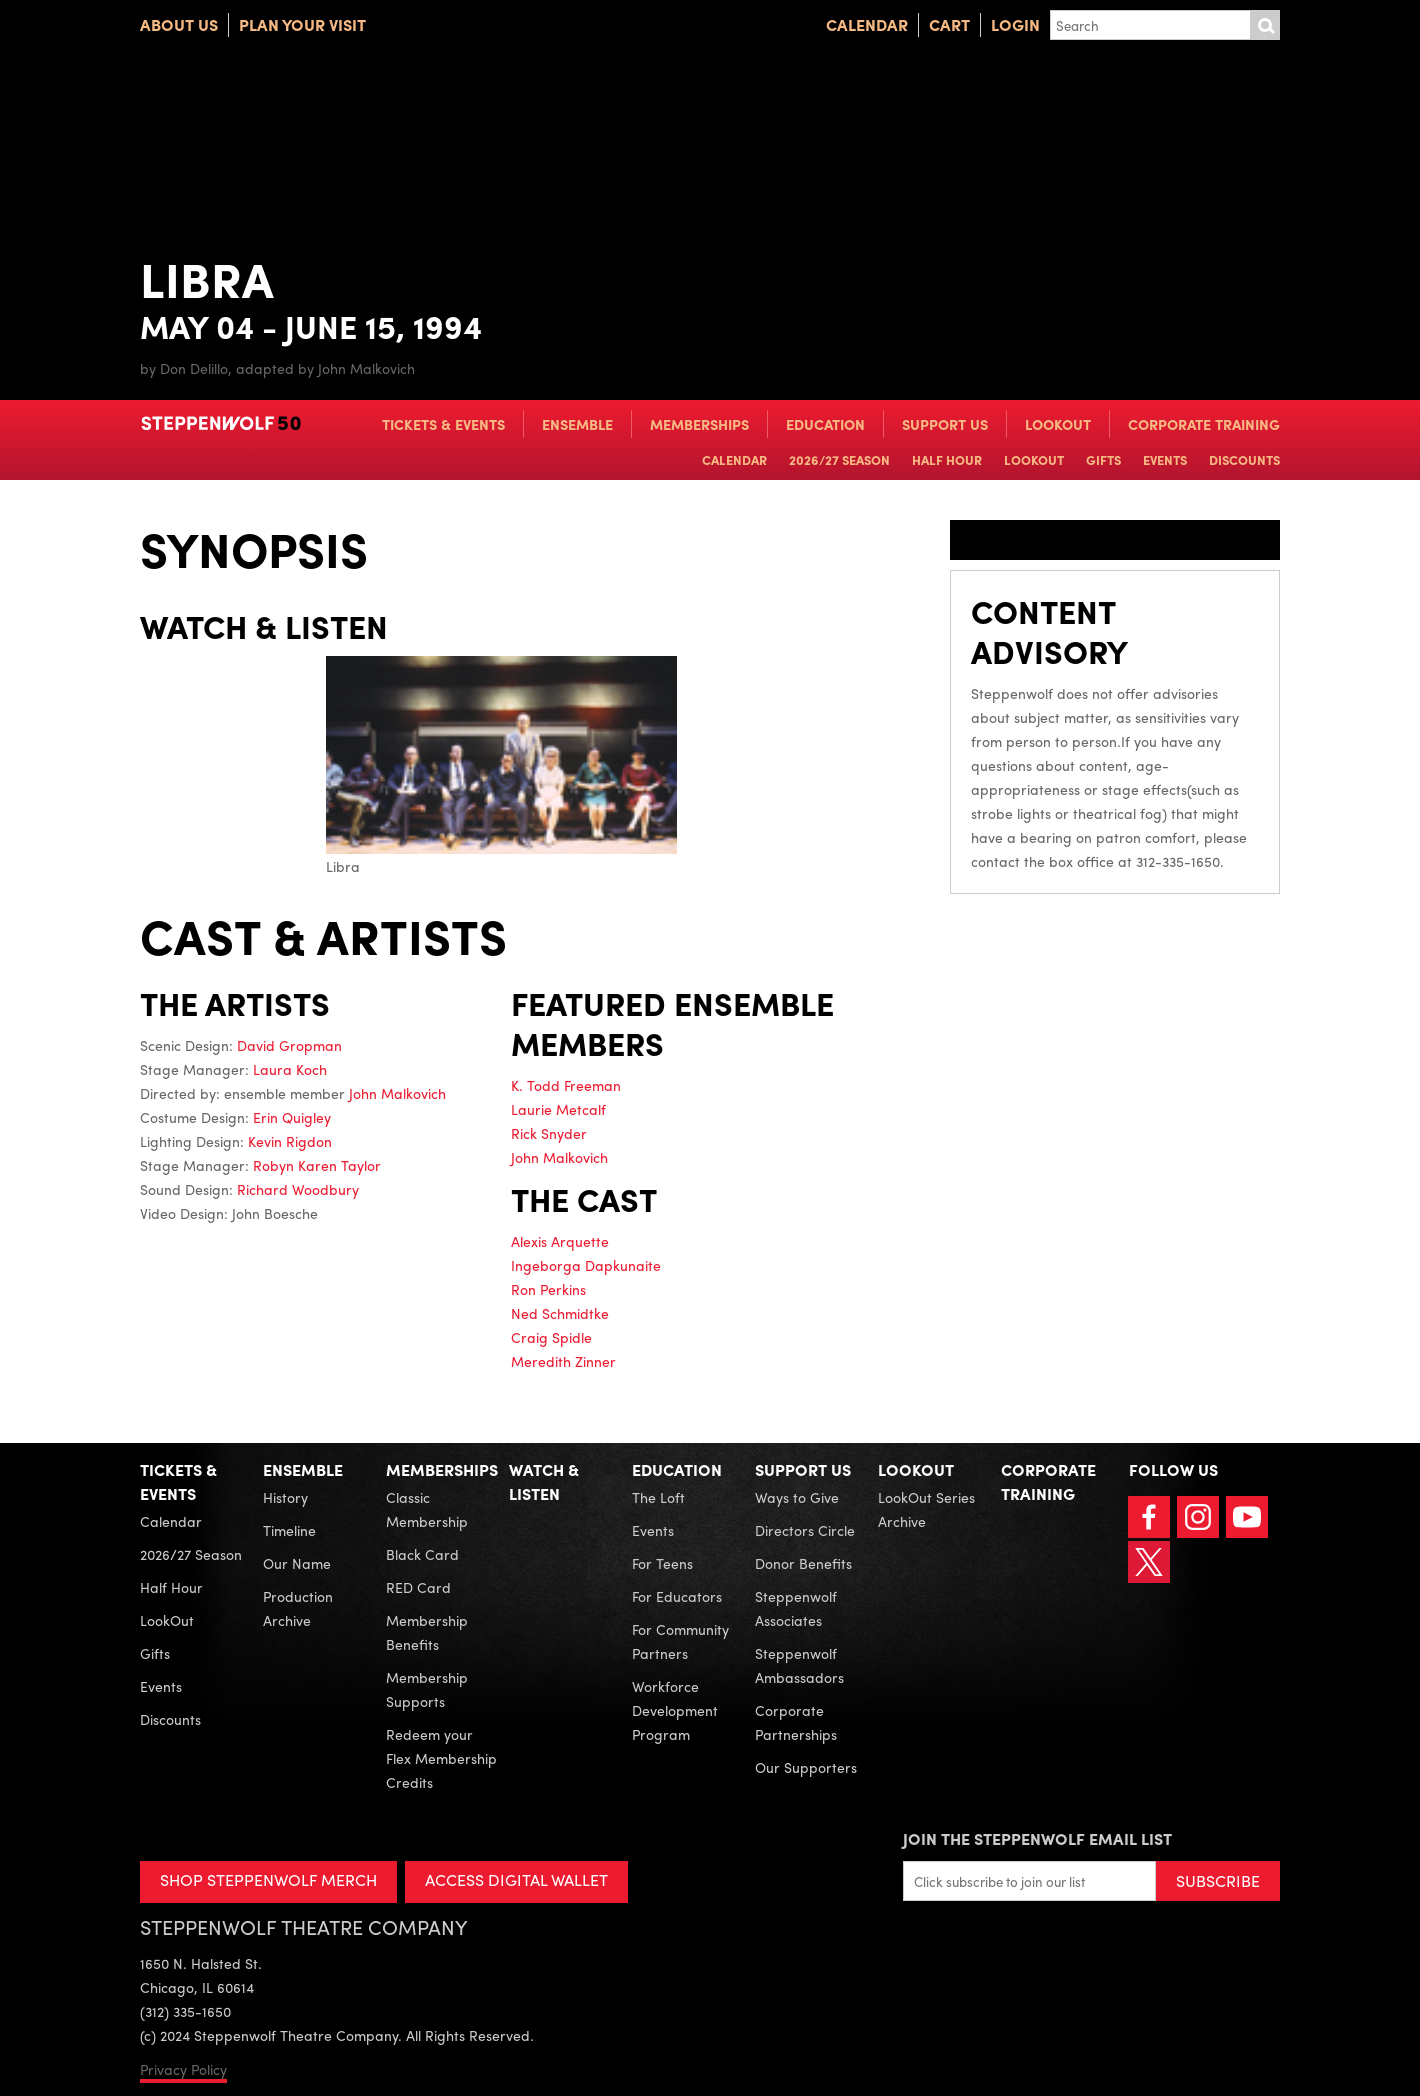 Image resolution: width=1420 pixels, height=2096 pixels. Describe the element at coordinates (1015, 24) in the screenshot. I see `Login` at that location.